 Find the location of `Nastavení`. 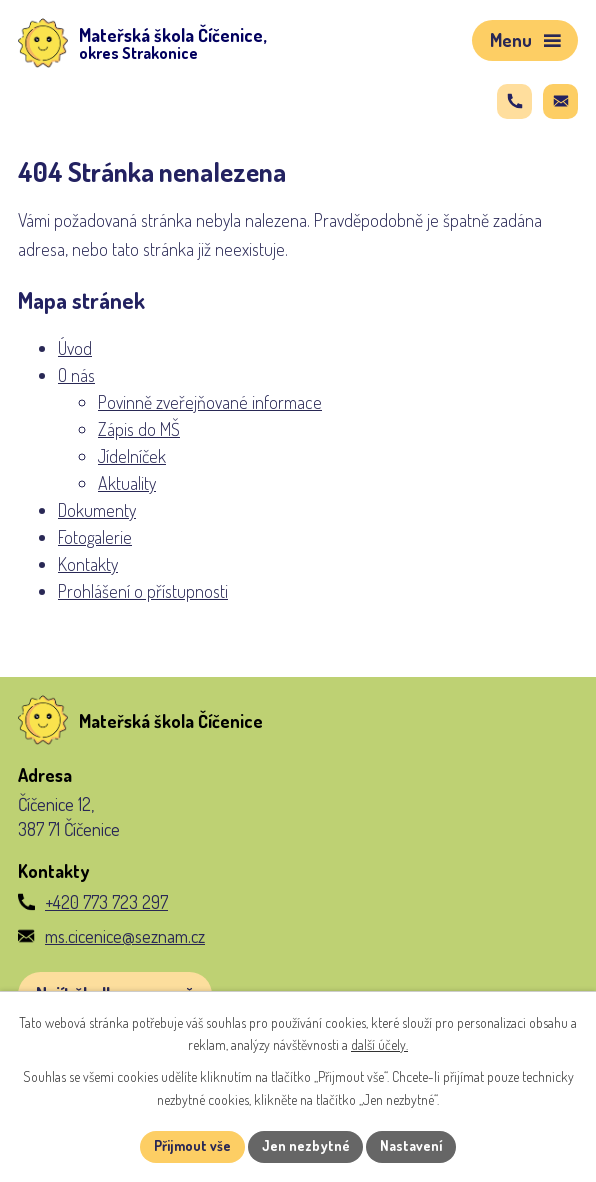

Nastavení is located at coordinates (412, 1146).